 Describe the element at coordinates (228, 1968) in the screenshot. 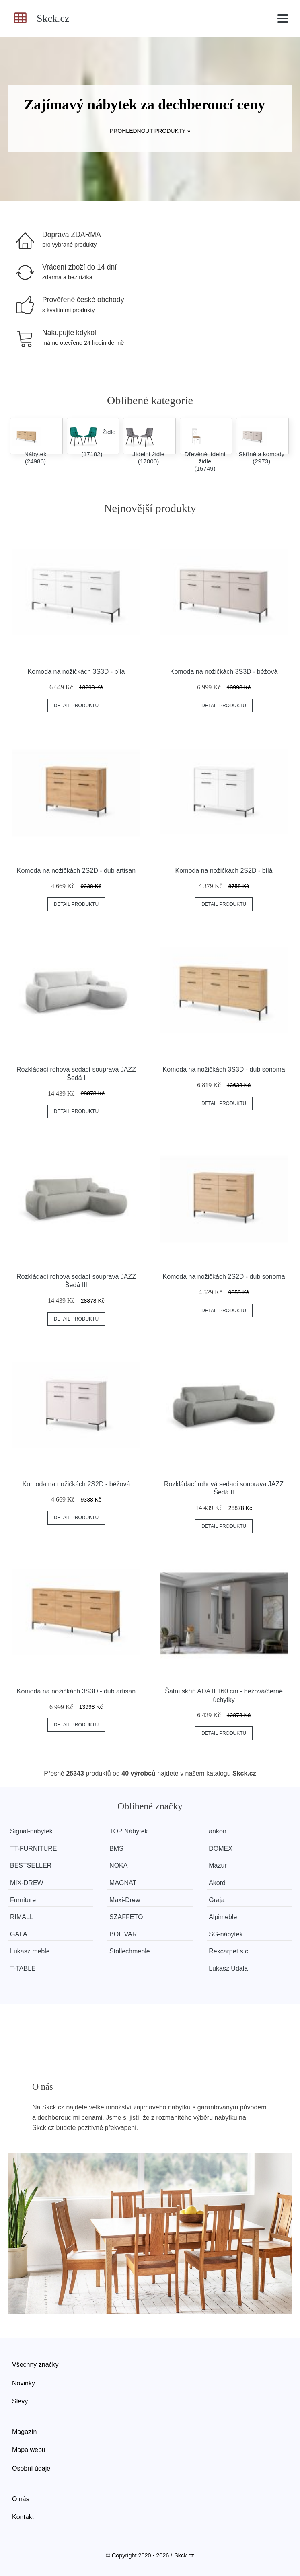

I see `Lukasz Udala` at that location.